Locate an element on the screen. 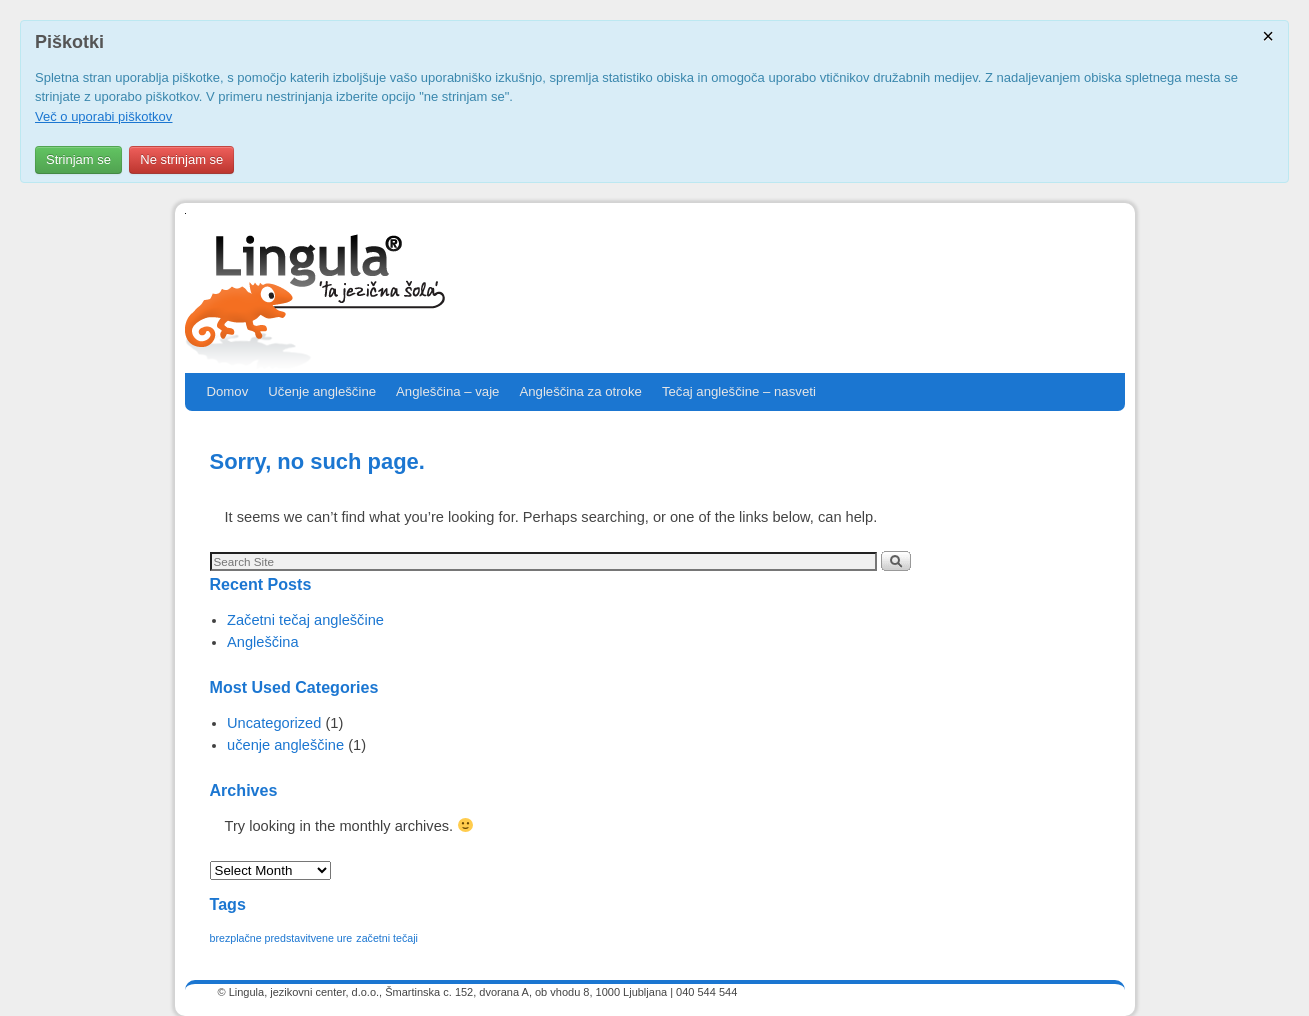 This screenshot has width=1309, height=1016. Več o uporabi piškotkov is located at coordinates (103, 116).